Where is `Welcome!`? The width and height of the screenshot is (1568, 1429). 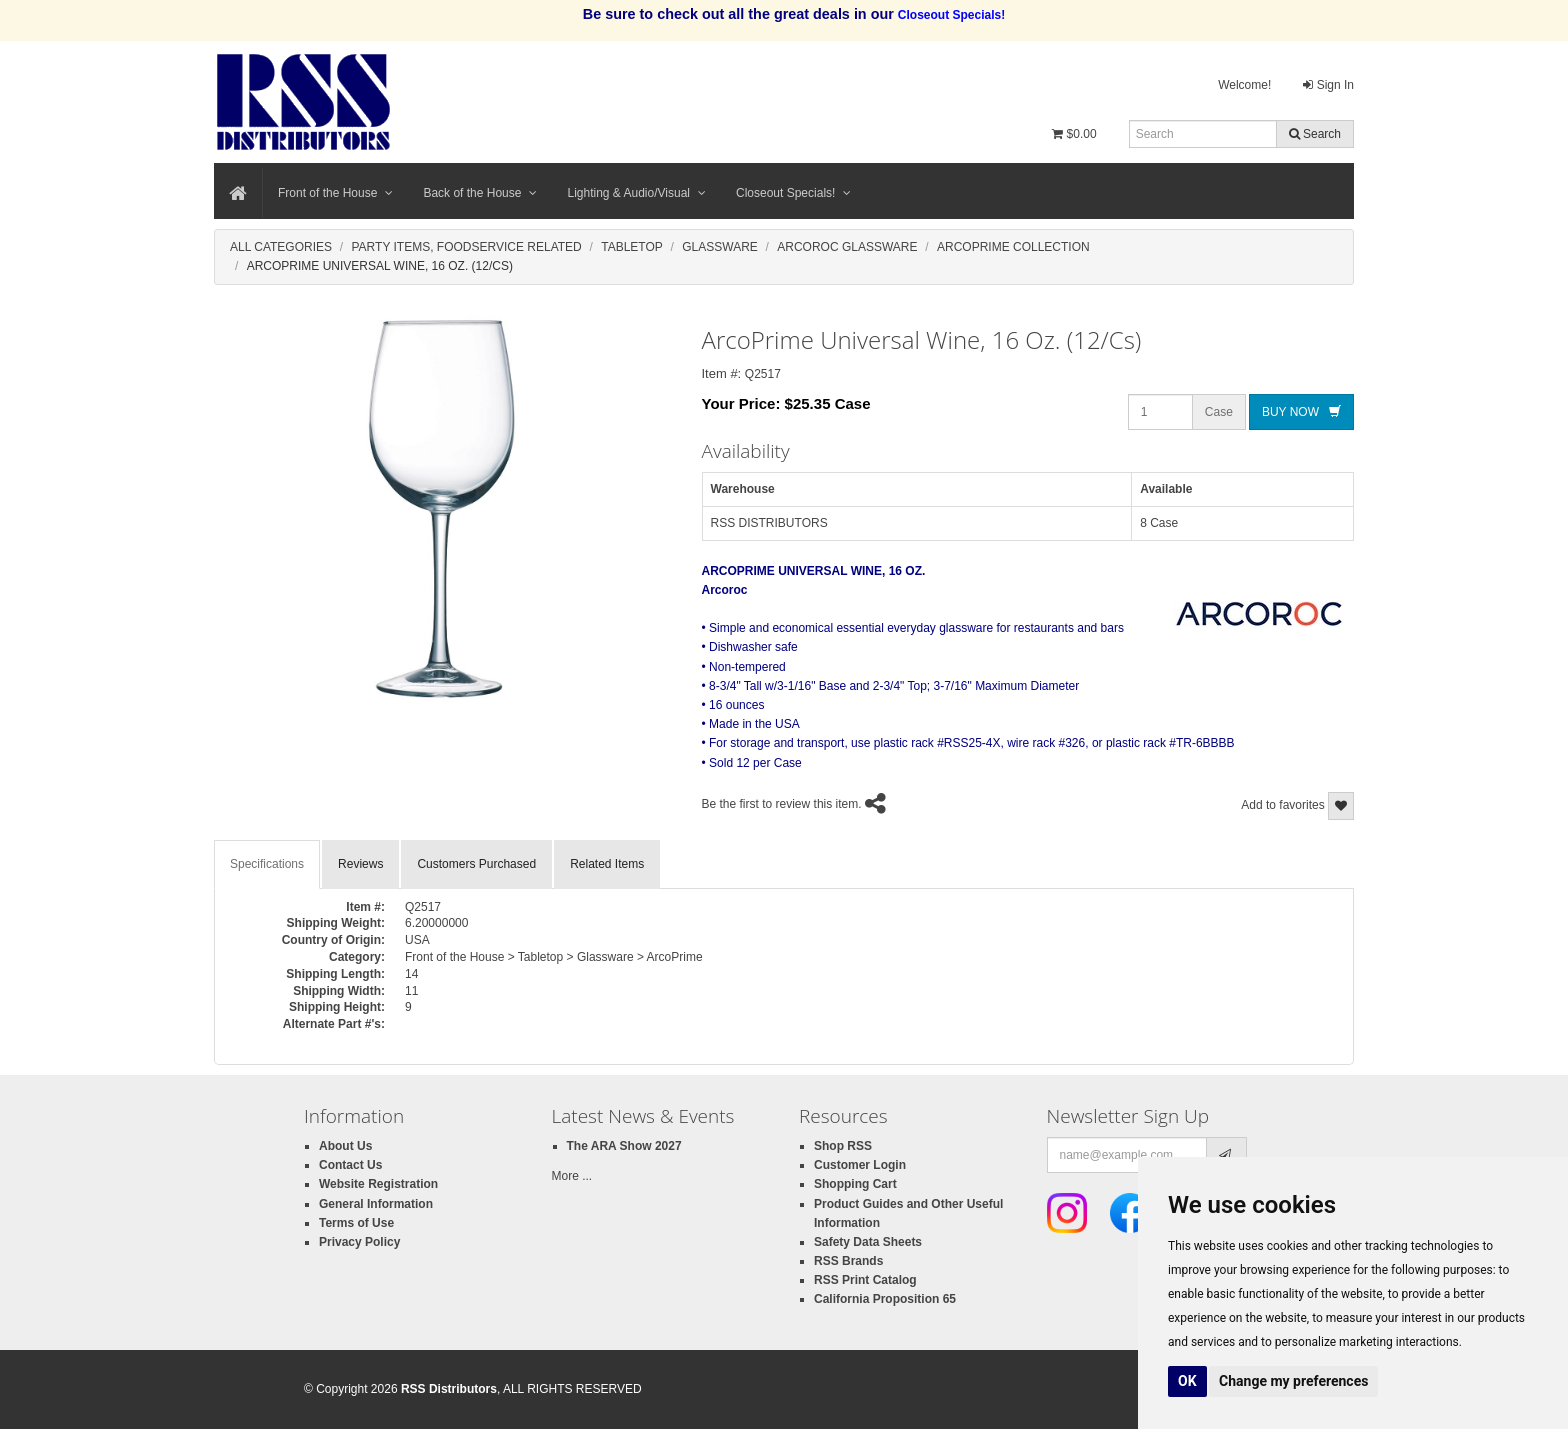
Welcome! is located at coordinates (1244, 85).